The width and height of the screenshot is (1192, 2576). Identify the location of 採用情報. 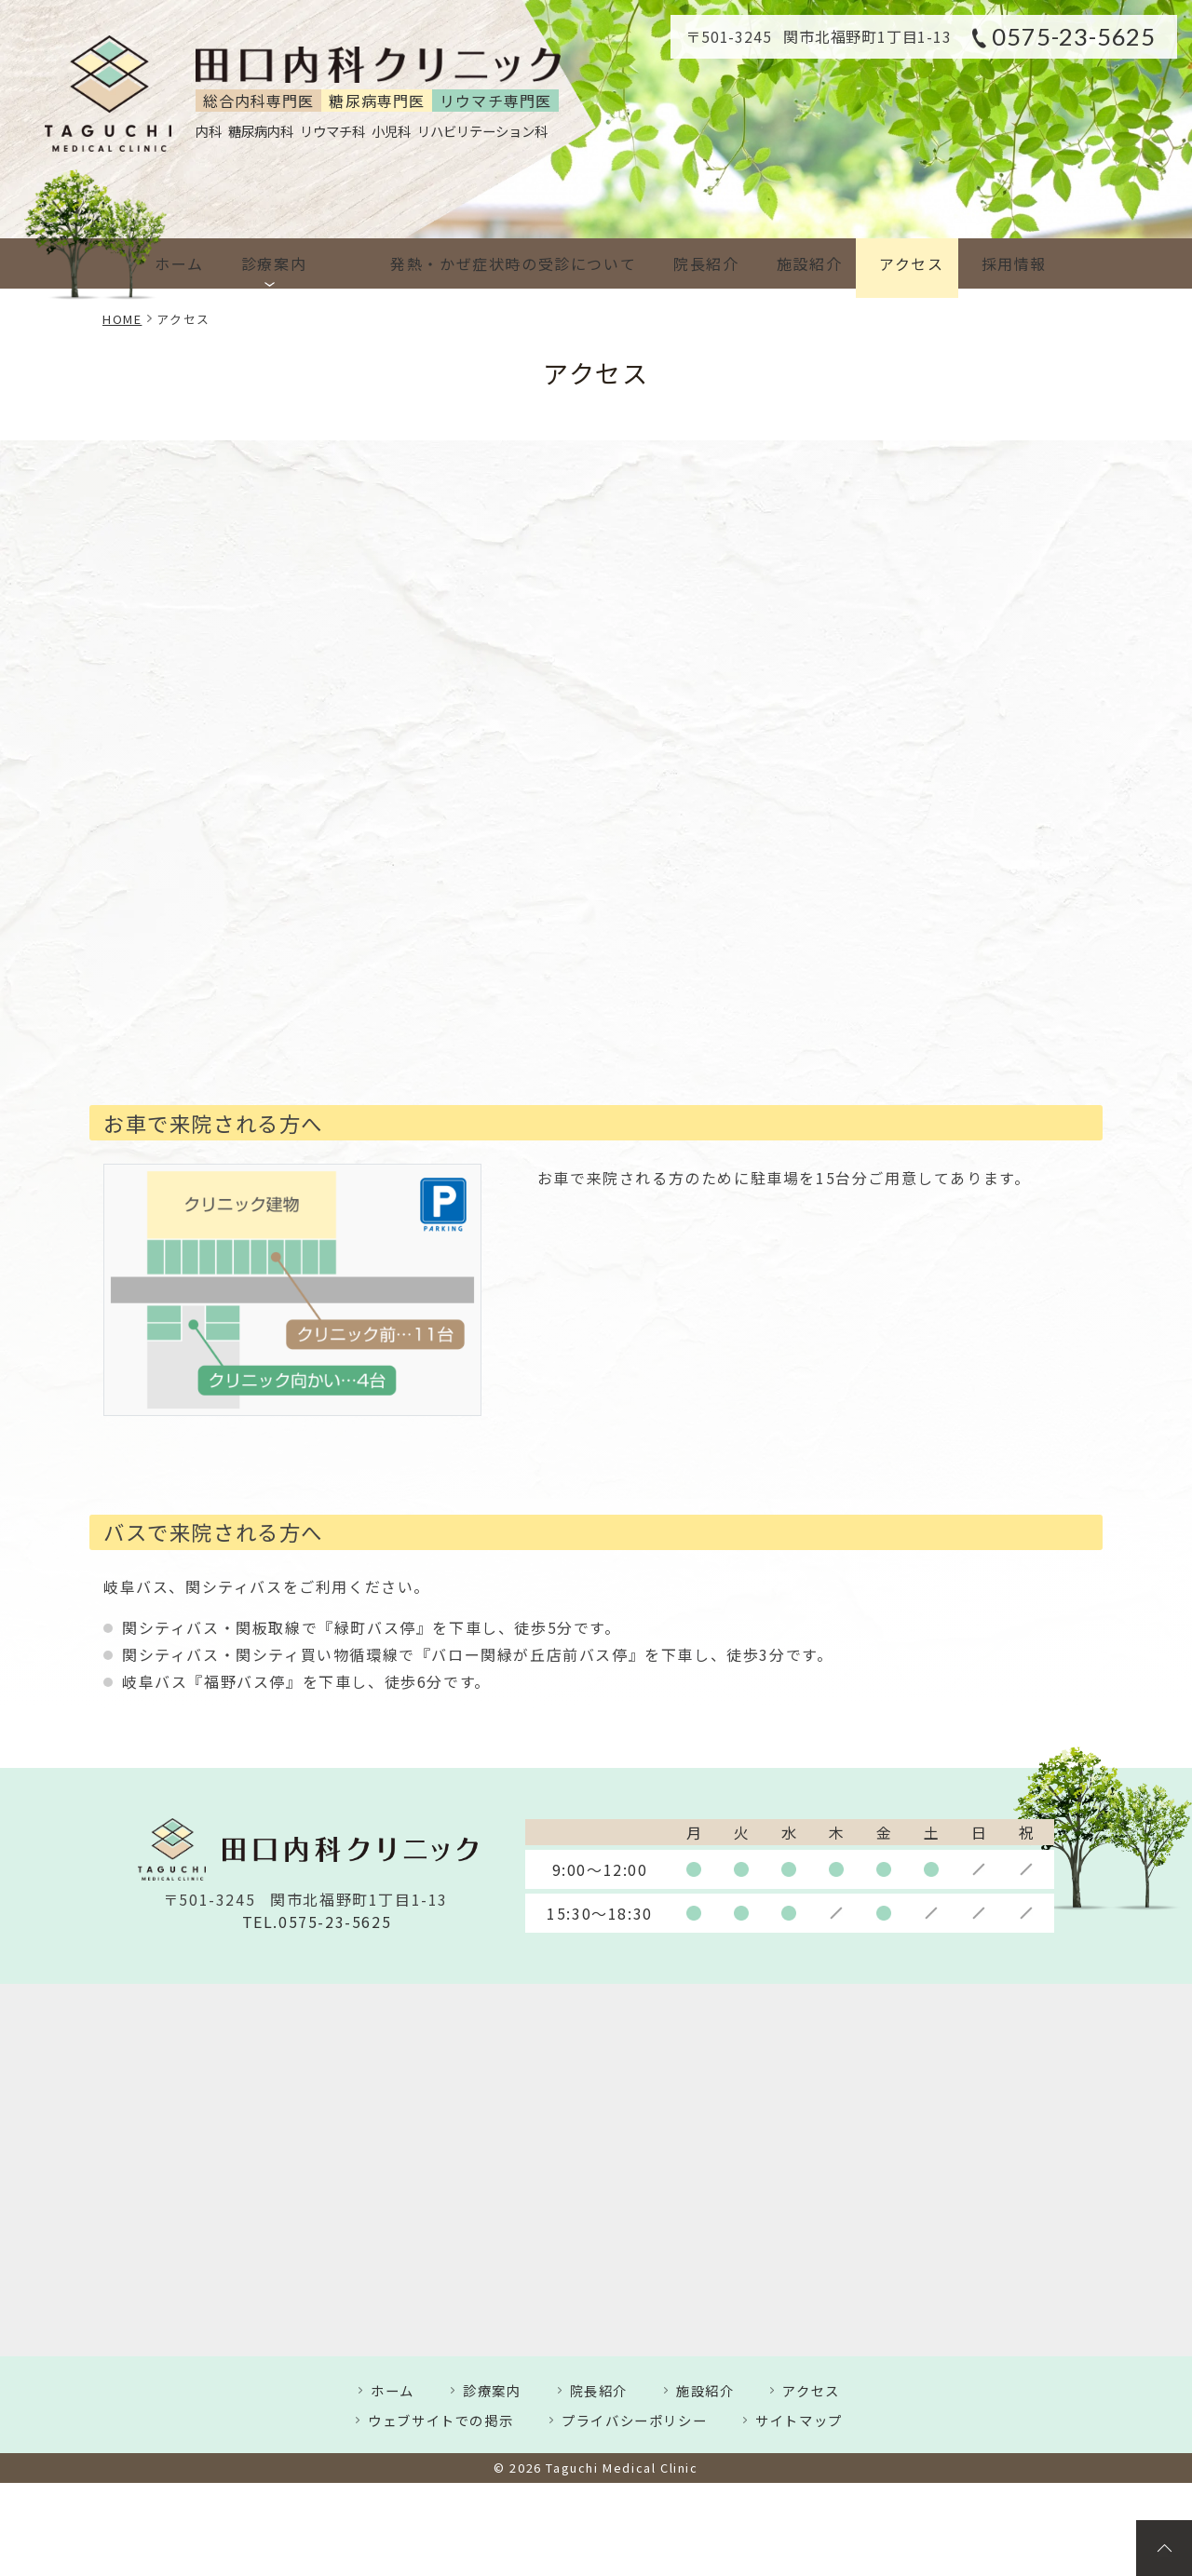
(1008, 263).